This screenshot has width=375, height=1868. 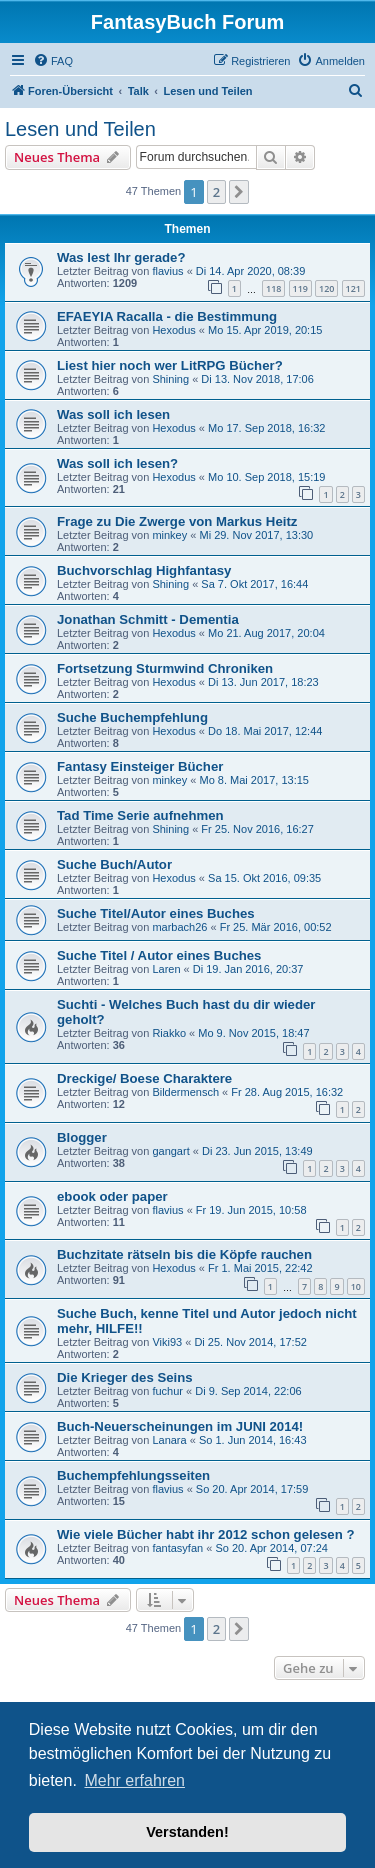 I want to click on Suche Buch/Autor, so click(x=114, y=864).